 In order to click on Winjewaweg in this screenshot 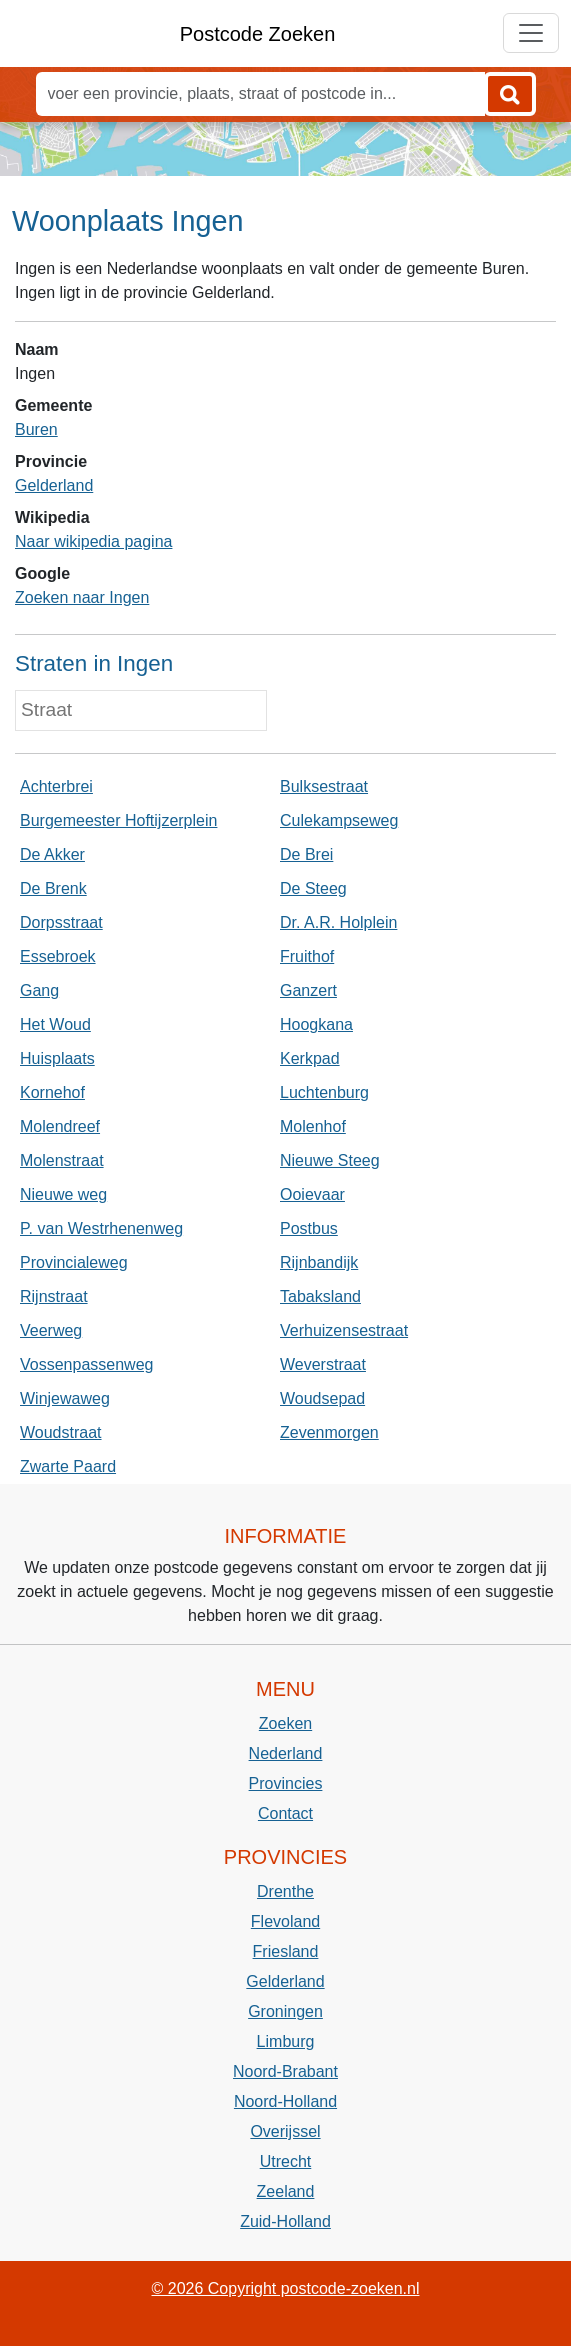, I will do `click(65, 1398)`.